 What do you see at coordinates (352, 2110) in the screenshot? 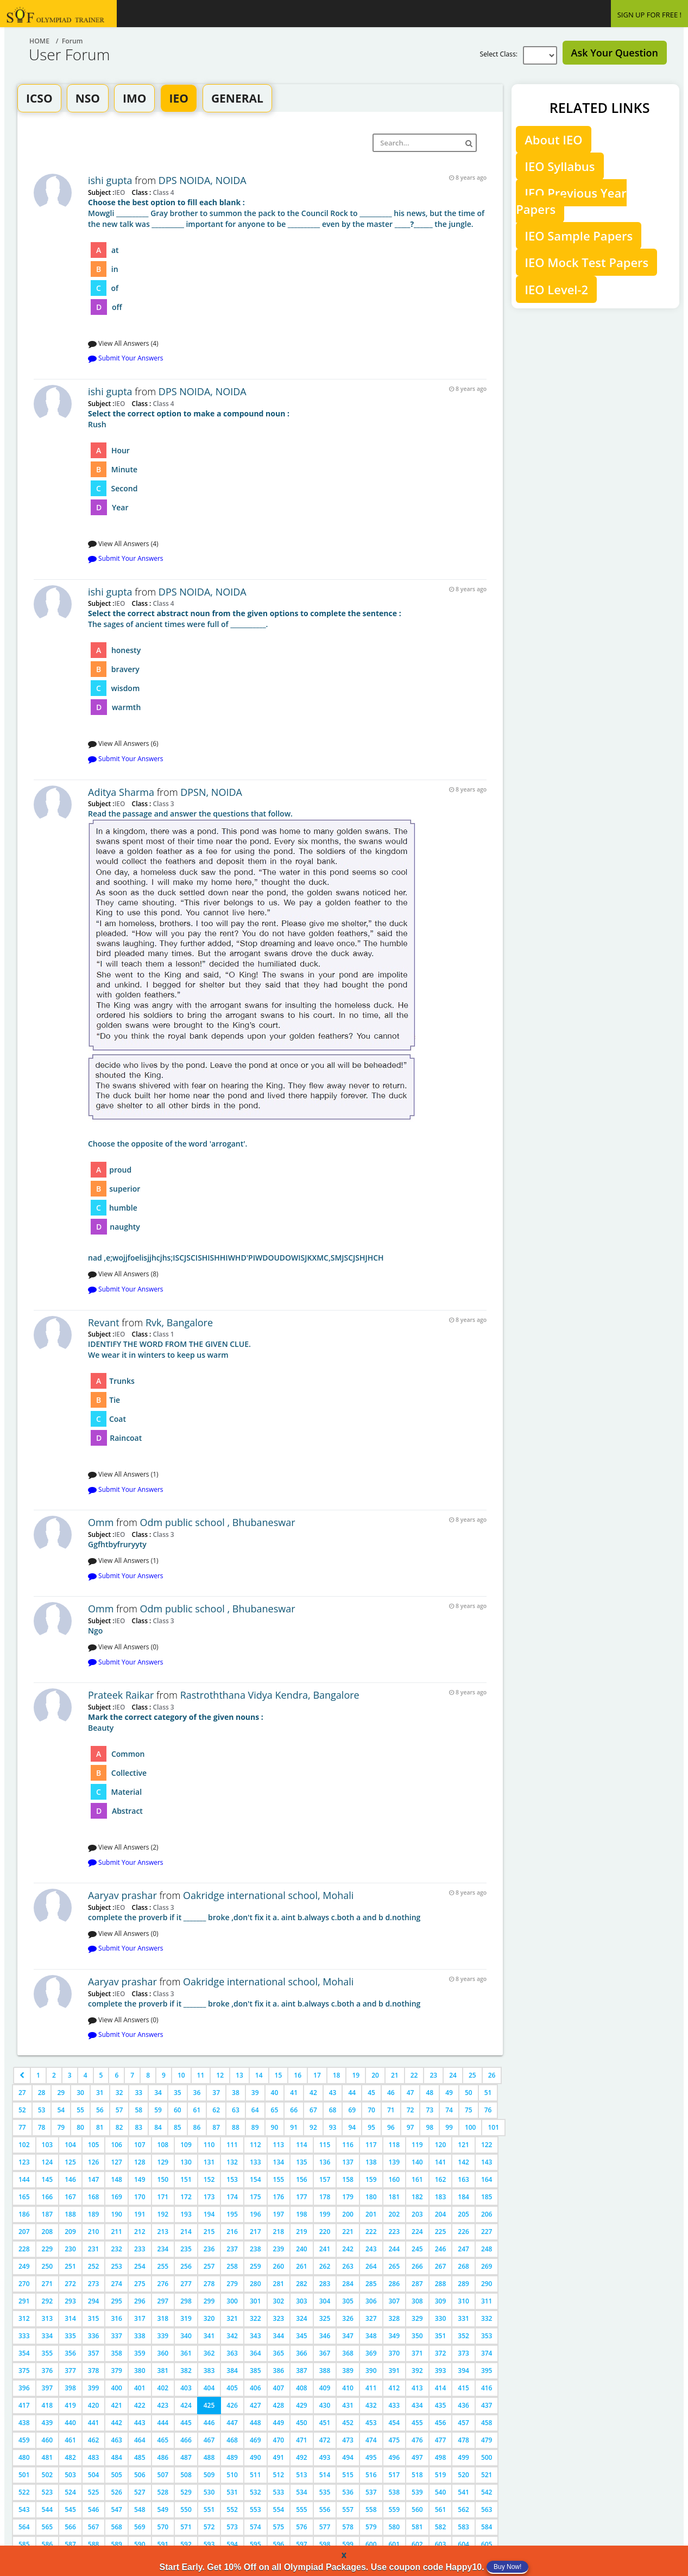
I see `69` at bounding box center [352, 2110].